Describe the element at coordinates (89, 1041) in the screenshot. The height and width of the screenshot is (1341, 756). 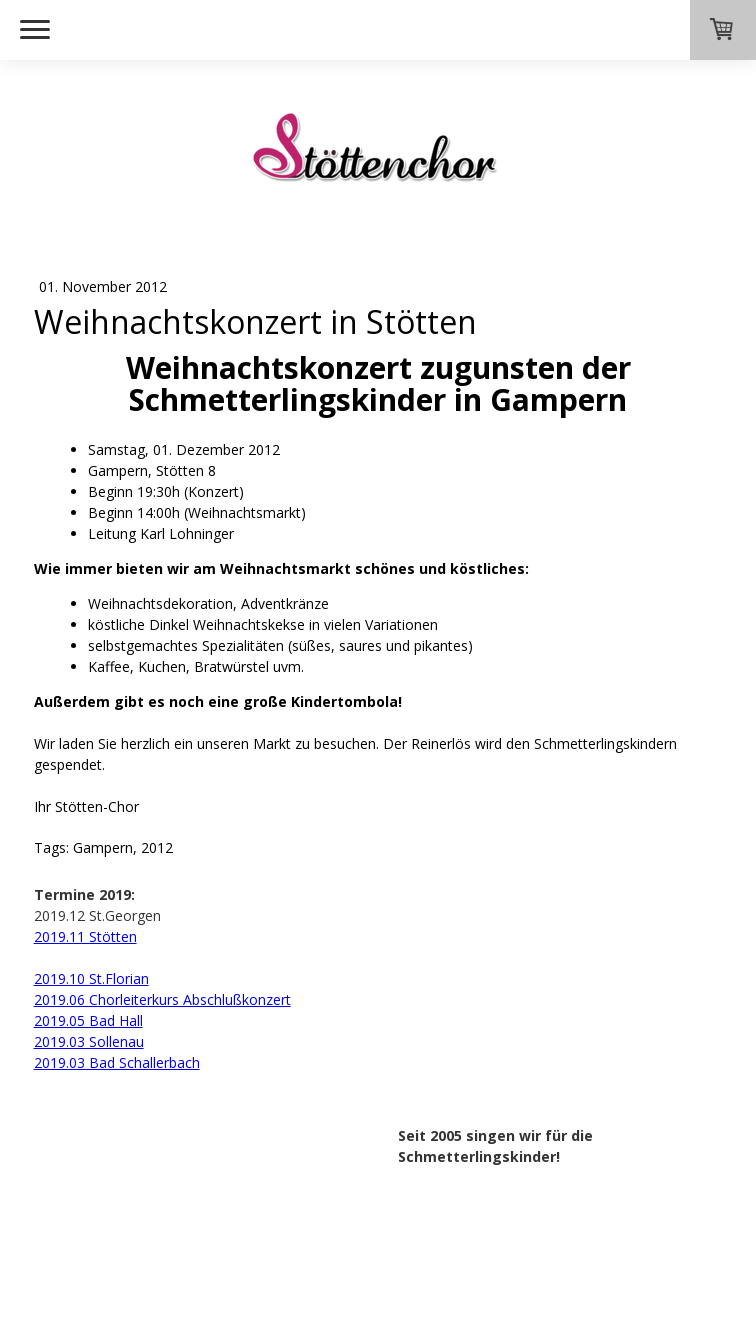
I see `2019.03 Sollenau` at that location.